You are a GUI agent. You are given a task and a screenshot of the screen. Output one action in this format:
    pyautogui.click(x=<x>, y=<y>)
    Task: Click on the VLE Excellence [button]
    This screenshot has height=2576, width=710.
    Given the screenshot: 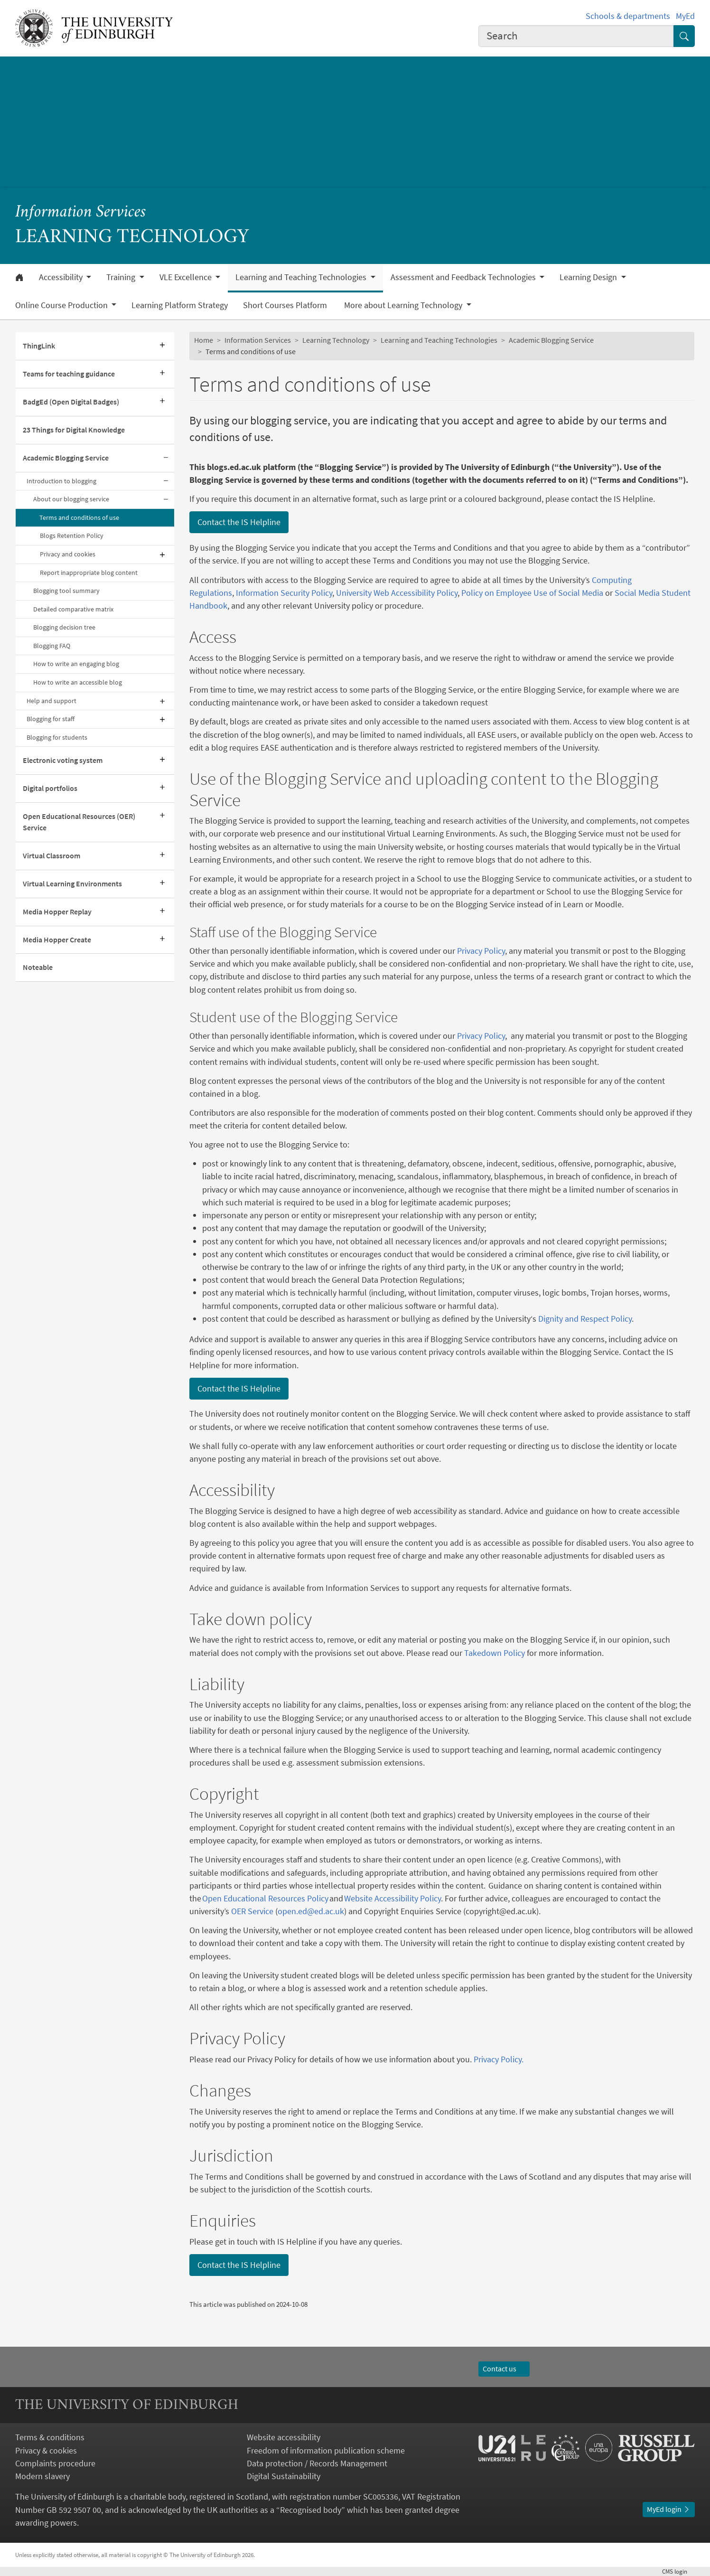 What is the action you would take?
    pyautogui.click(x=186, y=277)
    